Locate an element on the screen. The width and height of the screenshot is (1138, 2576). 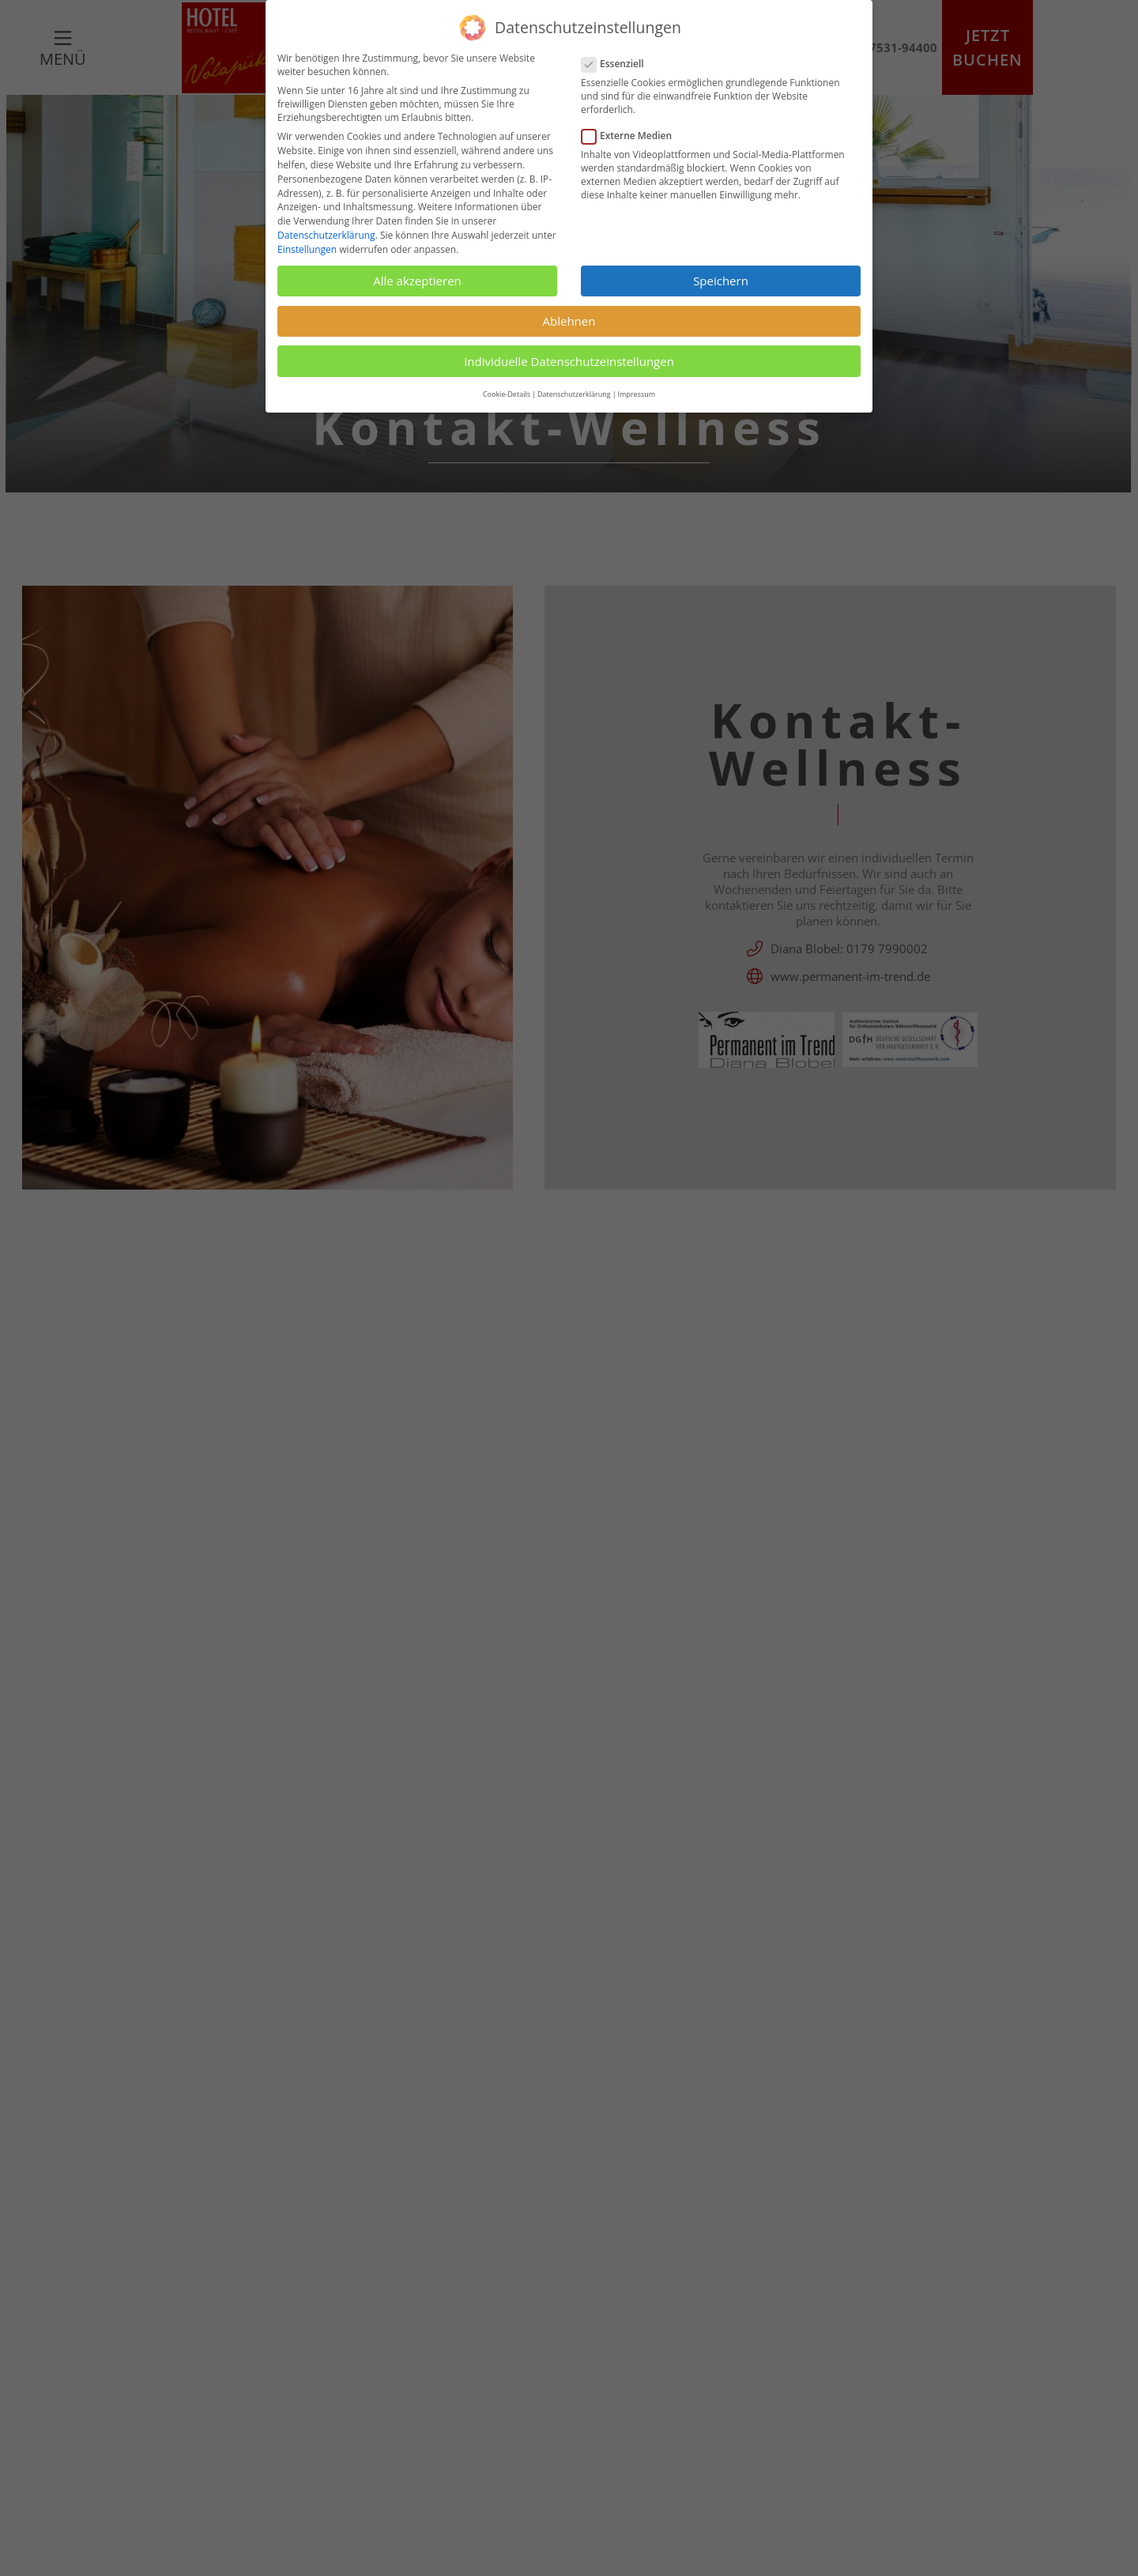
Datenschutzerklärung [button] is located at coordinates (574, 394).